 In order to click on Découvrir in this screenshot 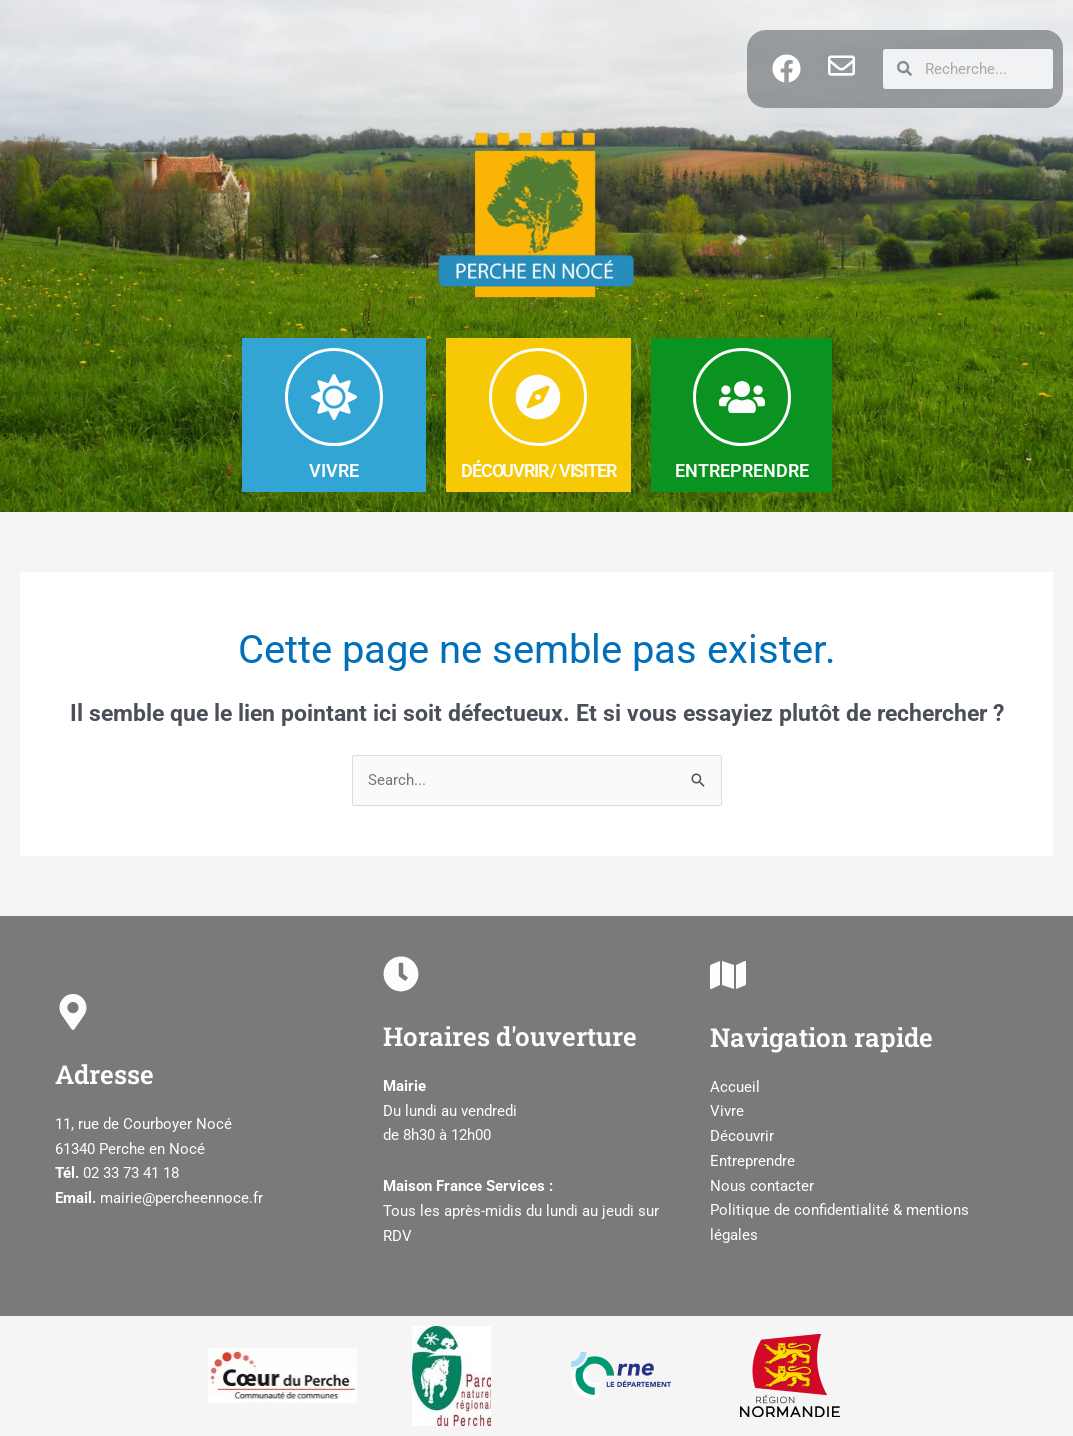, I will do `click(742, 1137)`.